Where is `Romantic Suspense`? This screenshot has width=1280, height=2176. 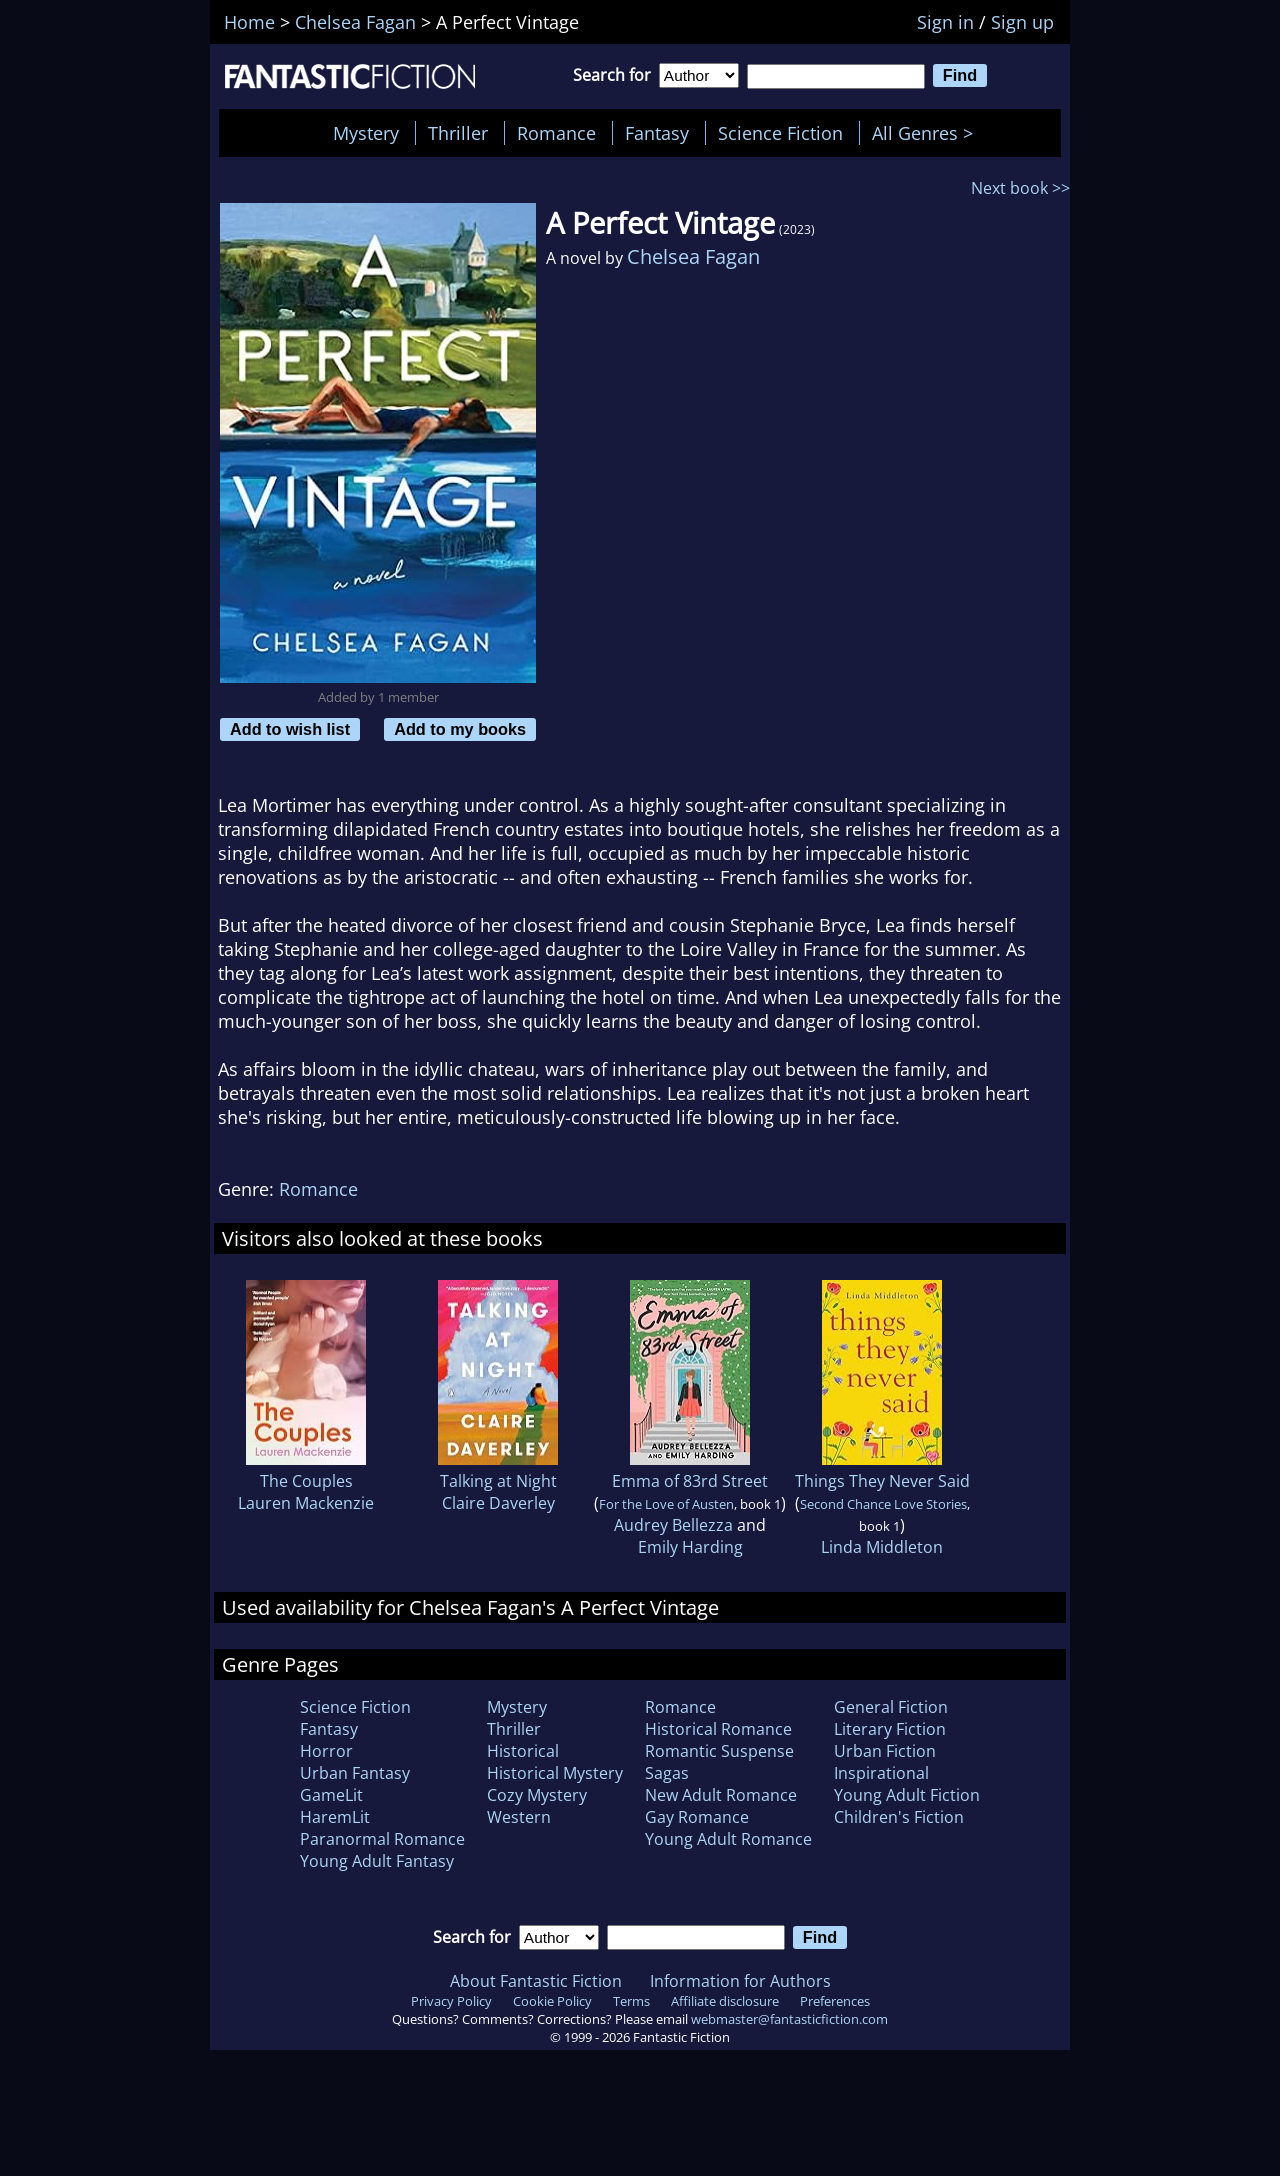
Romantic Suspense is located at coordinates (719, 1751).